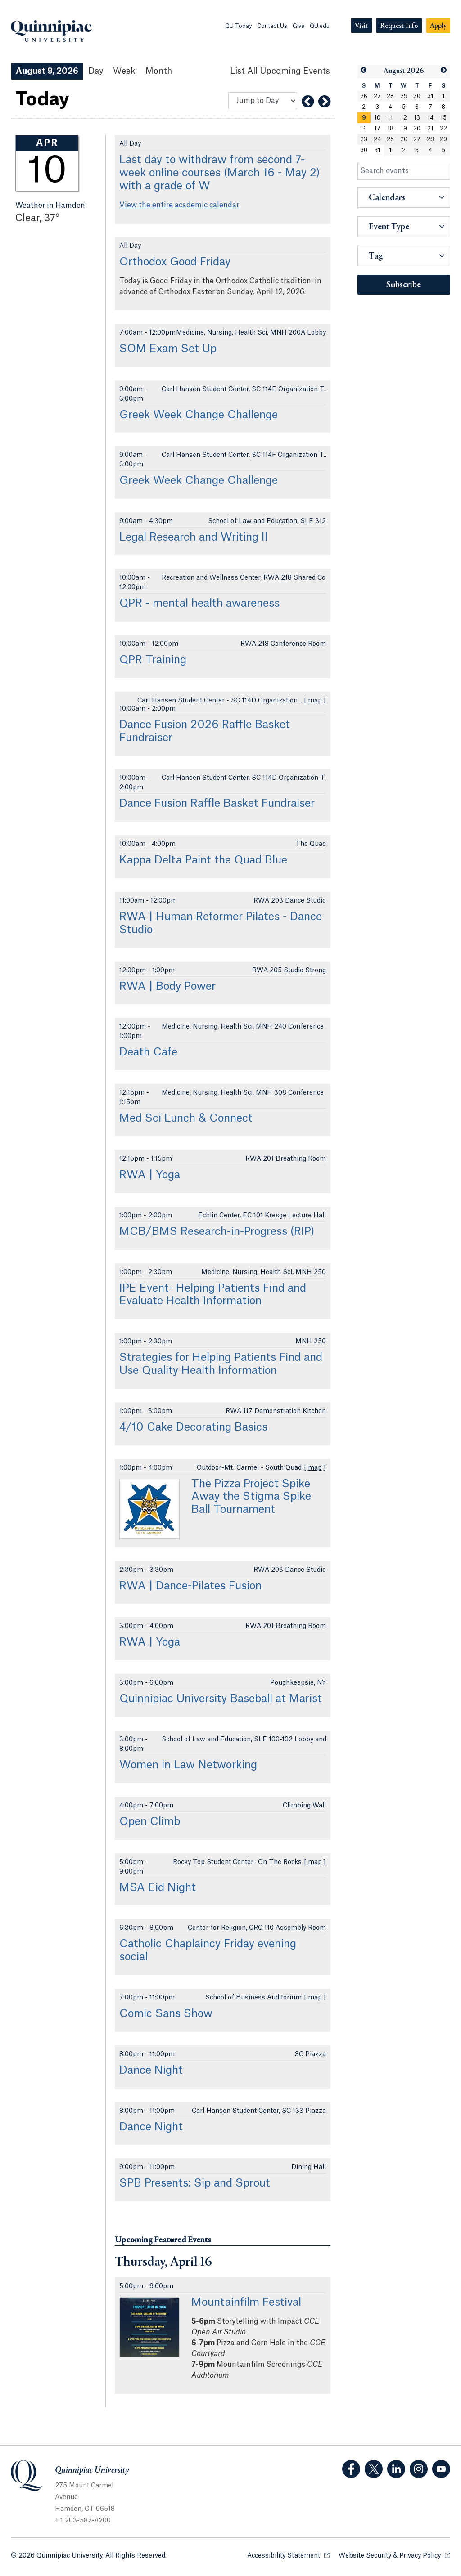 Image resolution: width=461 pixels, height=2576 pixels. I want to click on MCB/BMS Research-in-Progress (RIP), so click(217, 1231).